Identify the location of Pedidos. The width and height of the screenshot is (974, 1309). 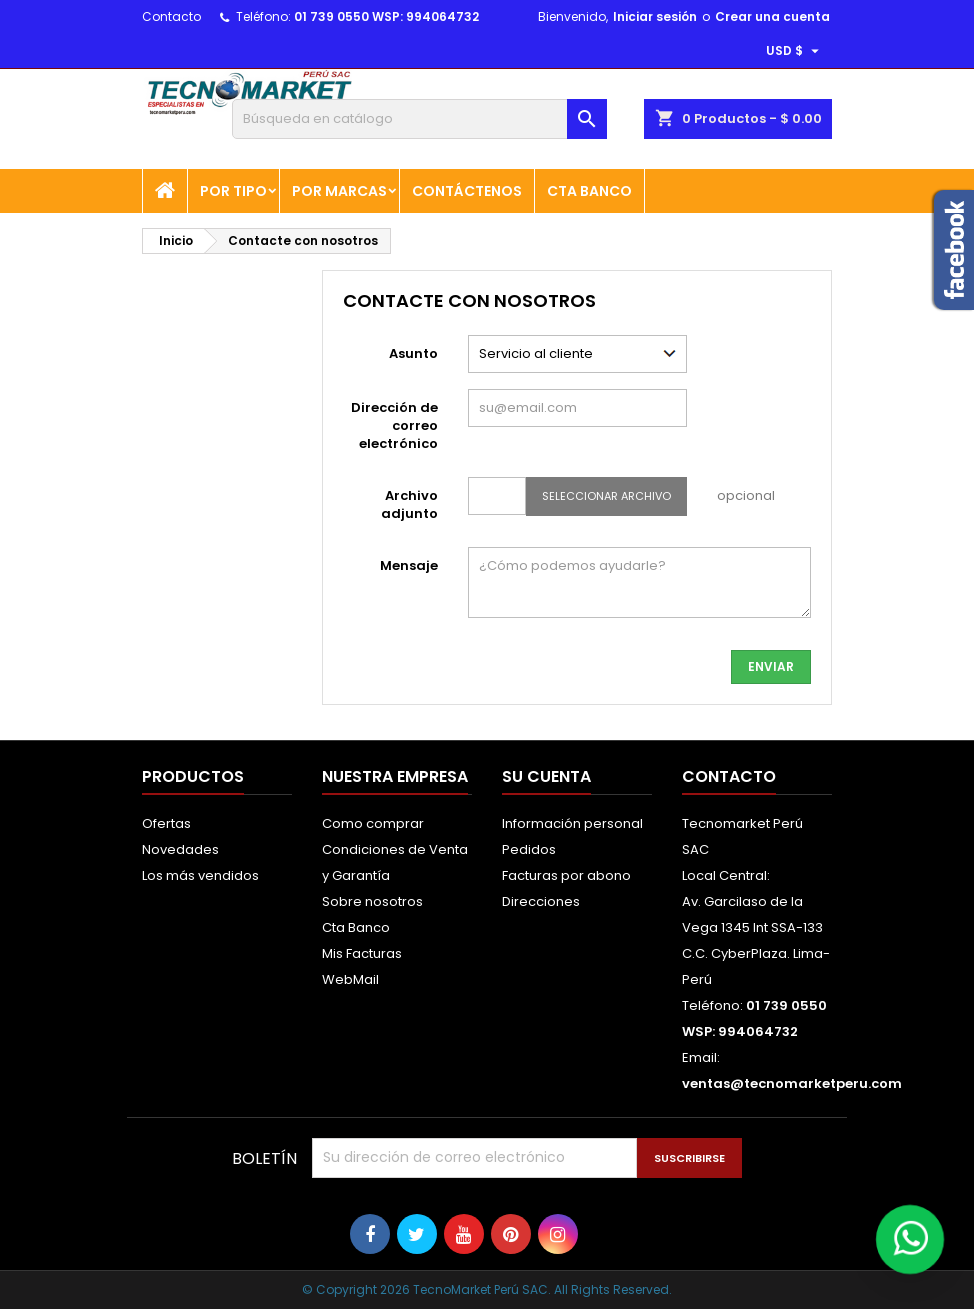
(529, 849).